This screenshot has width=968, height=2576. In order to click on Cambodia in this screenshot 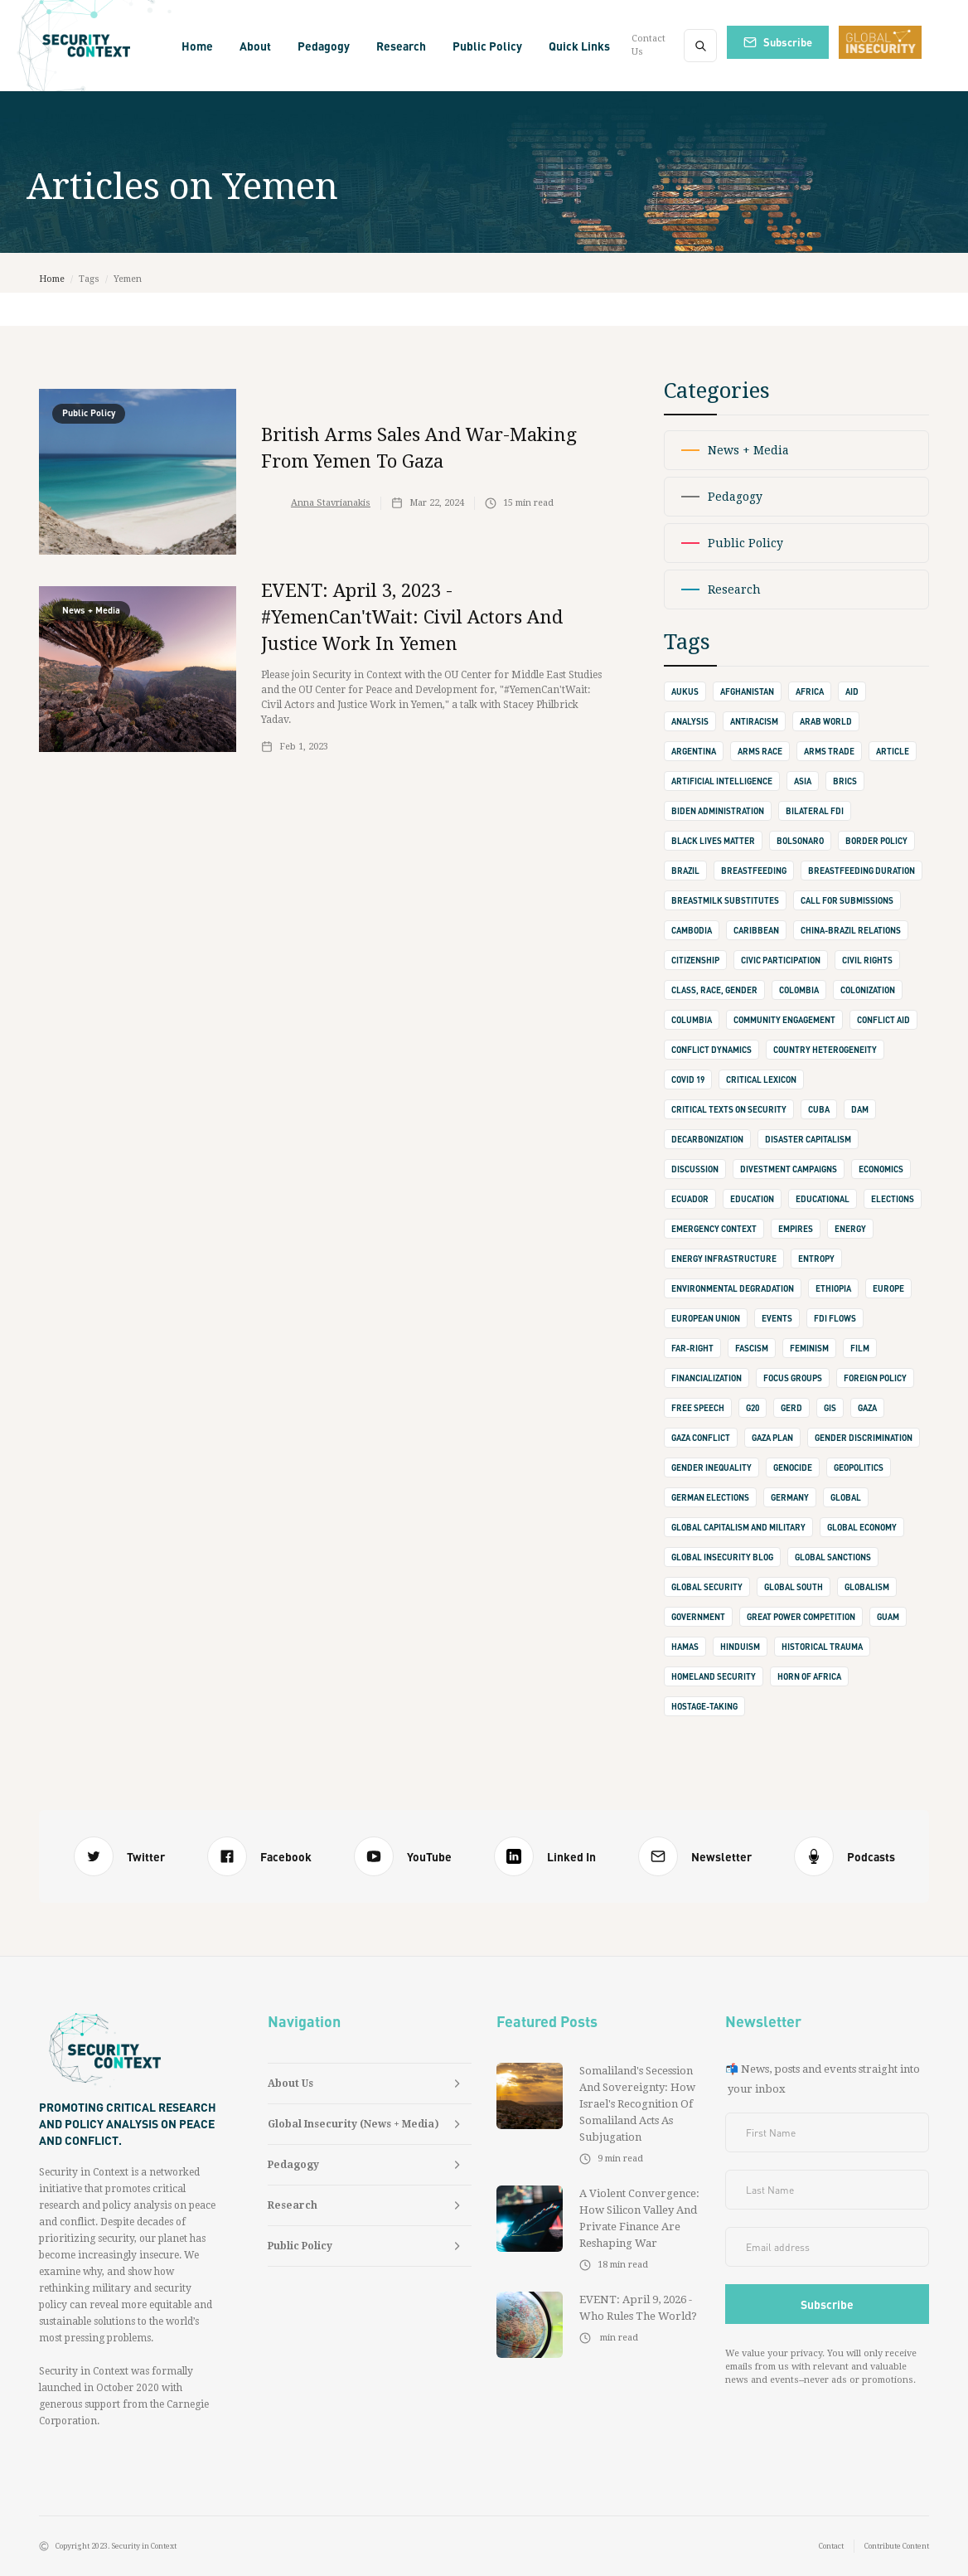, I will do `click(691, 930)`.